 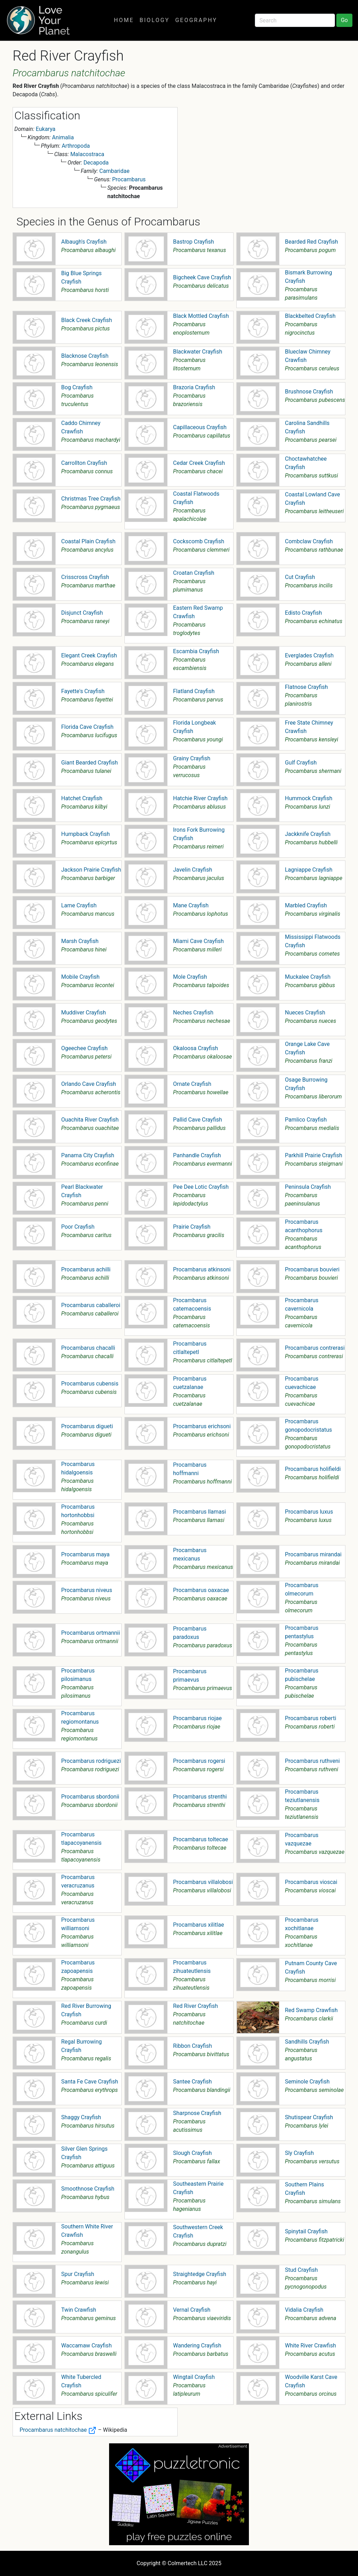 What do you see at coordinates (300, 577) in the screenshot?
I see `Cut Crayfish` at bounding box center [300, 577].